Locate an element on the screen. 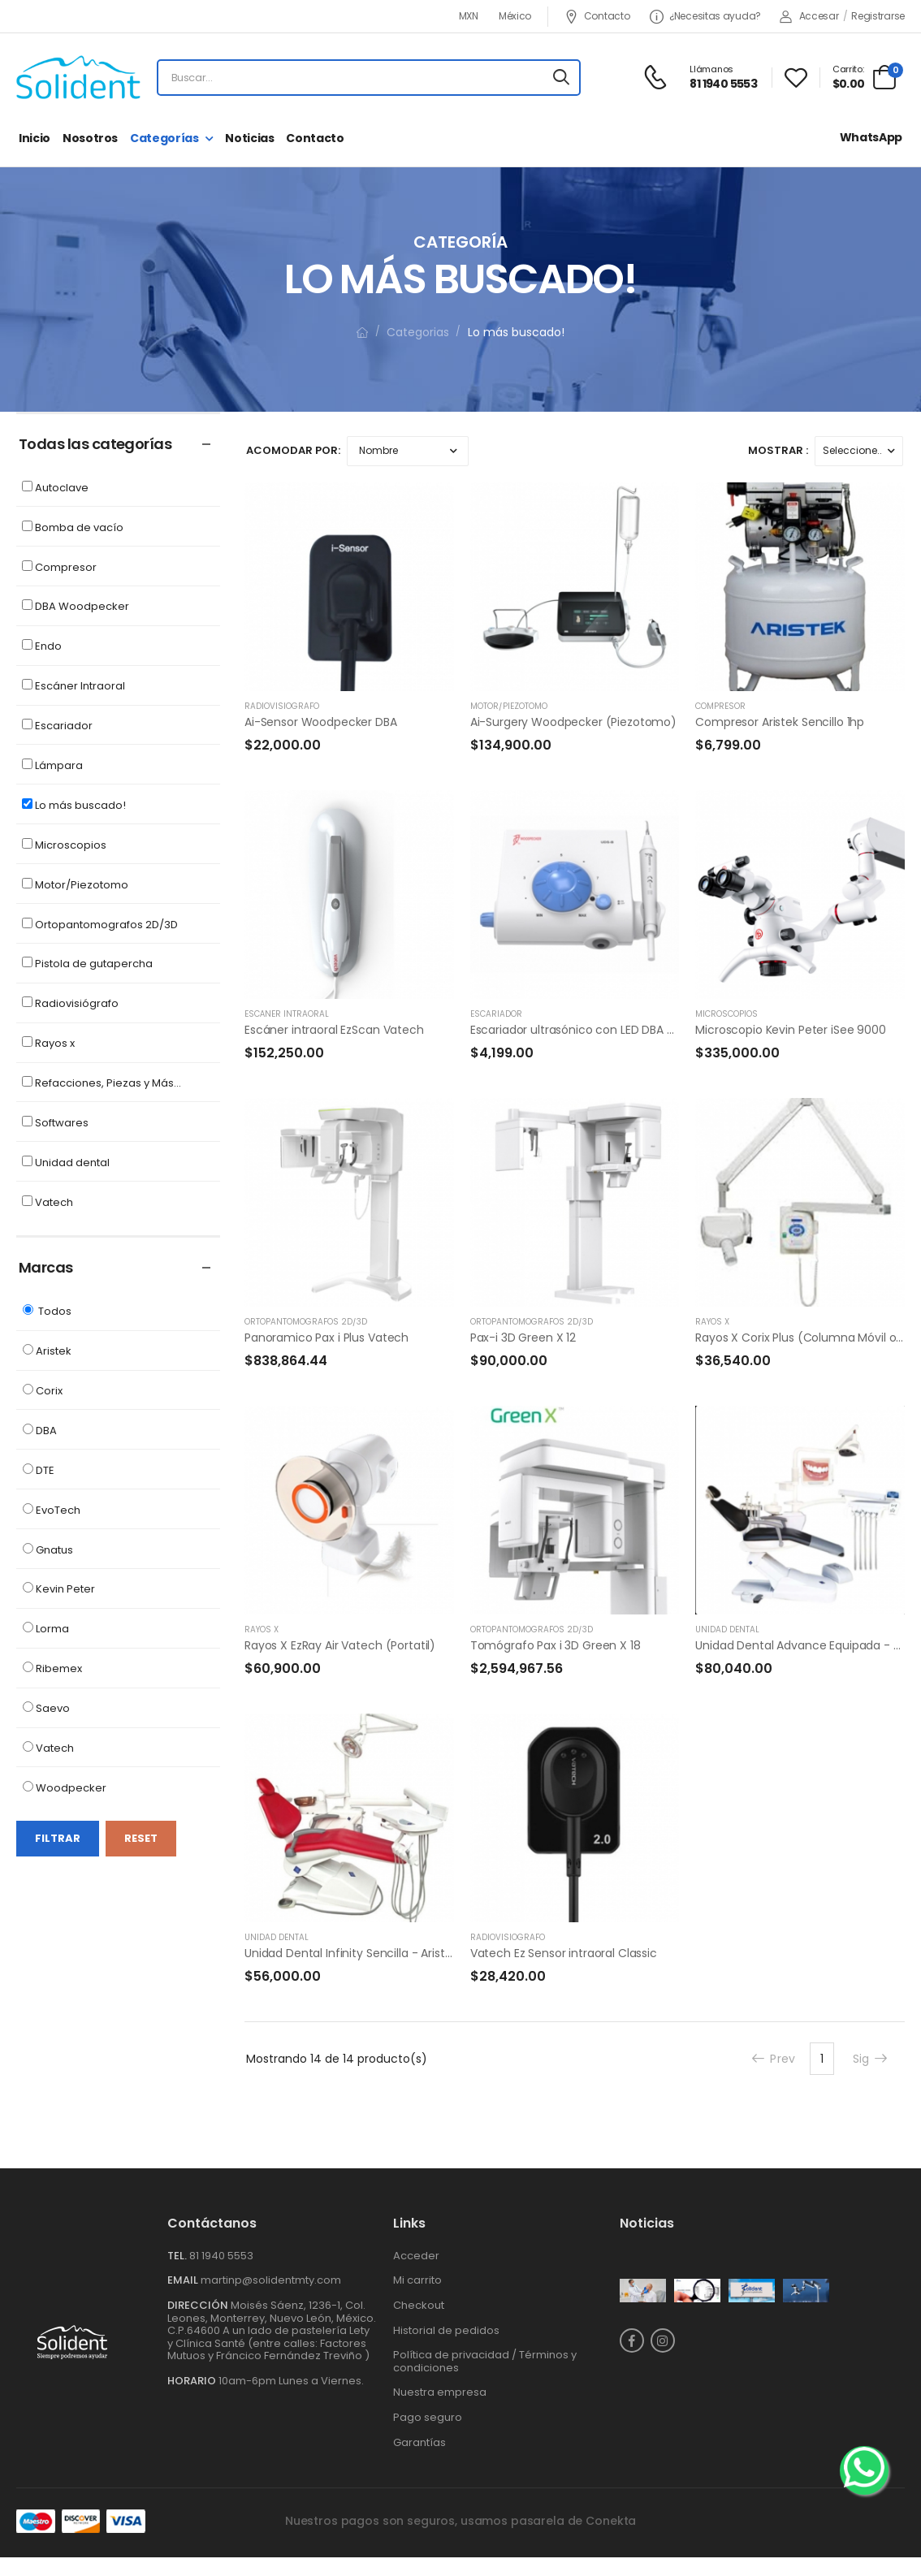 Image resolution: width=921 pixels, height=2576 pixels. Registrarse is located at coordinates (878, 16).